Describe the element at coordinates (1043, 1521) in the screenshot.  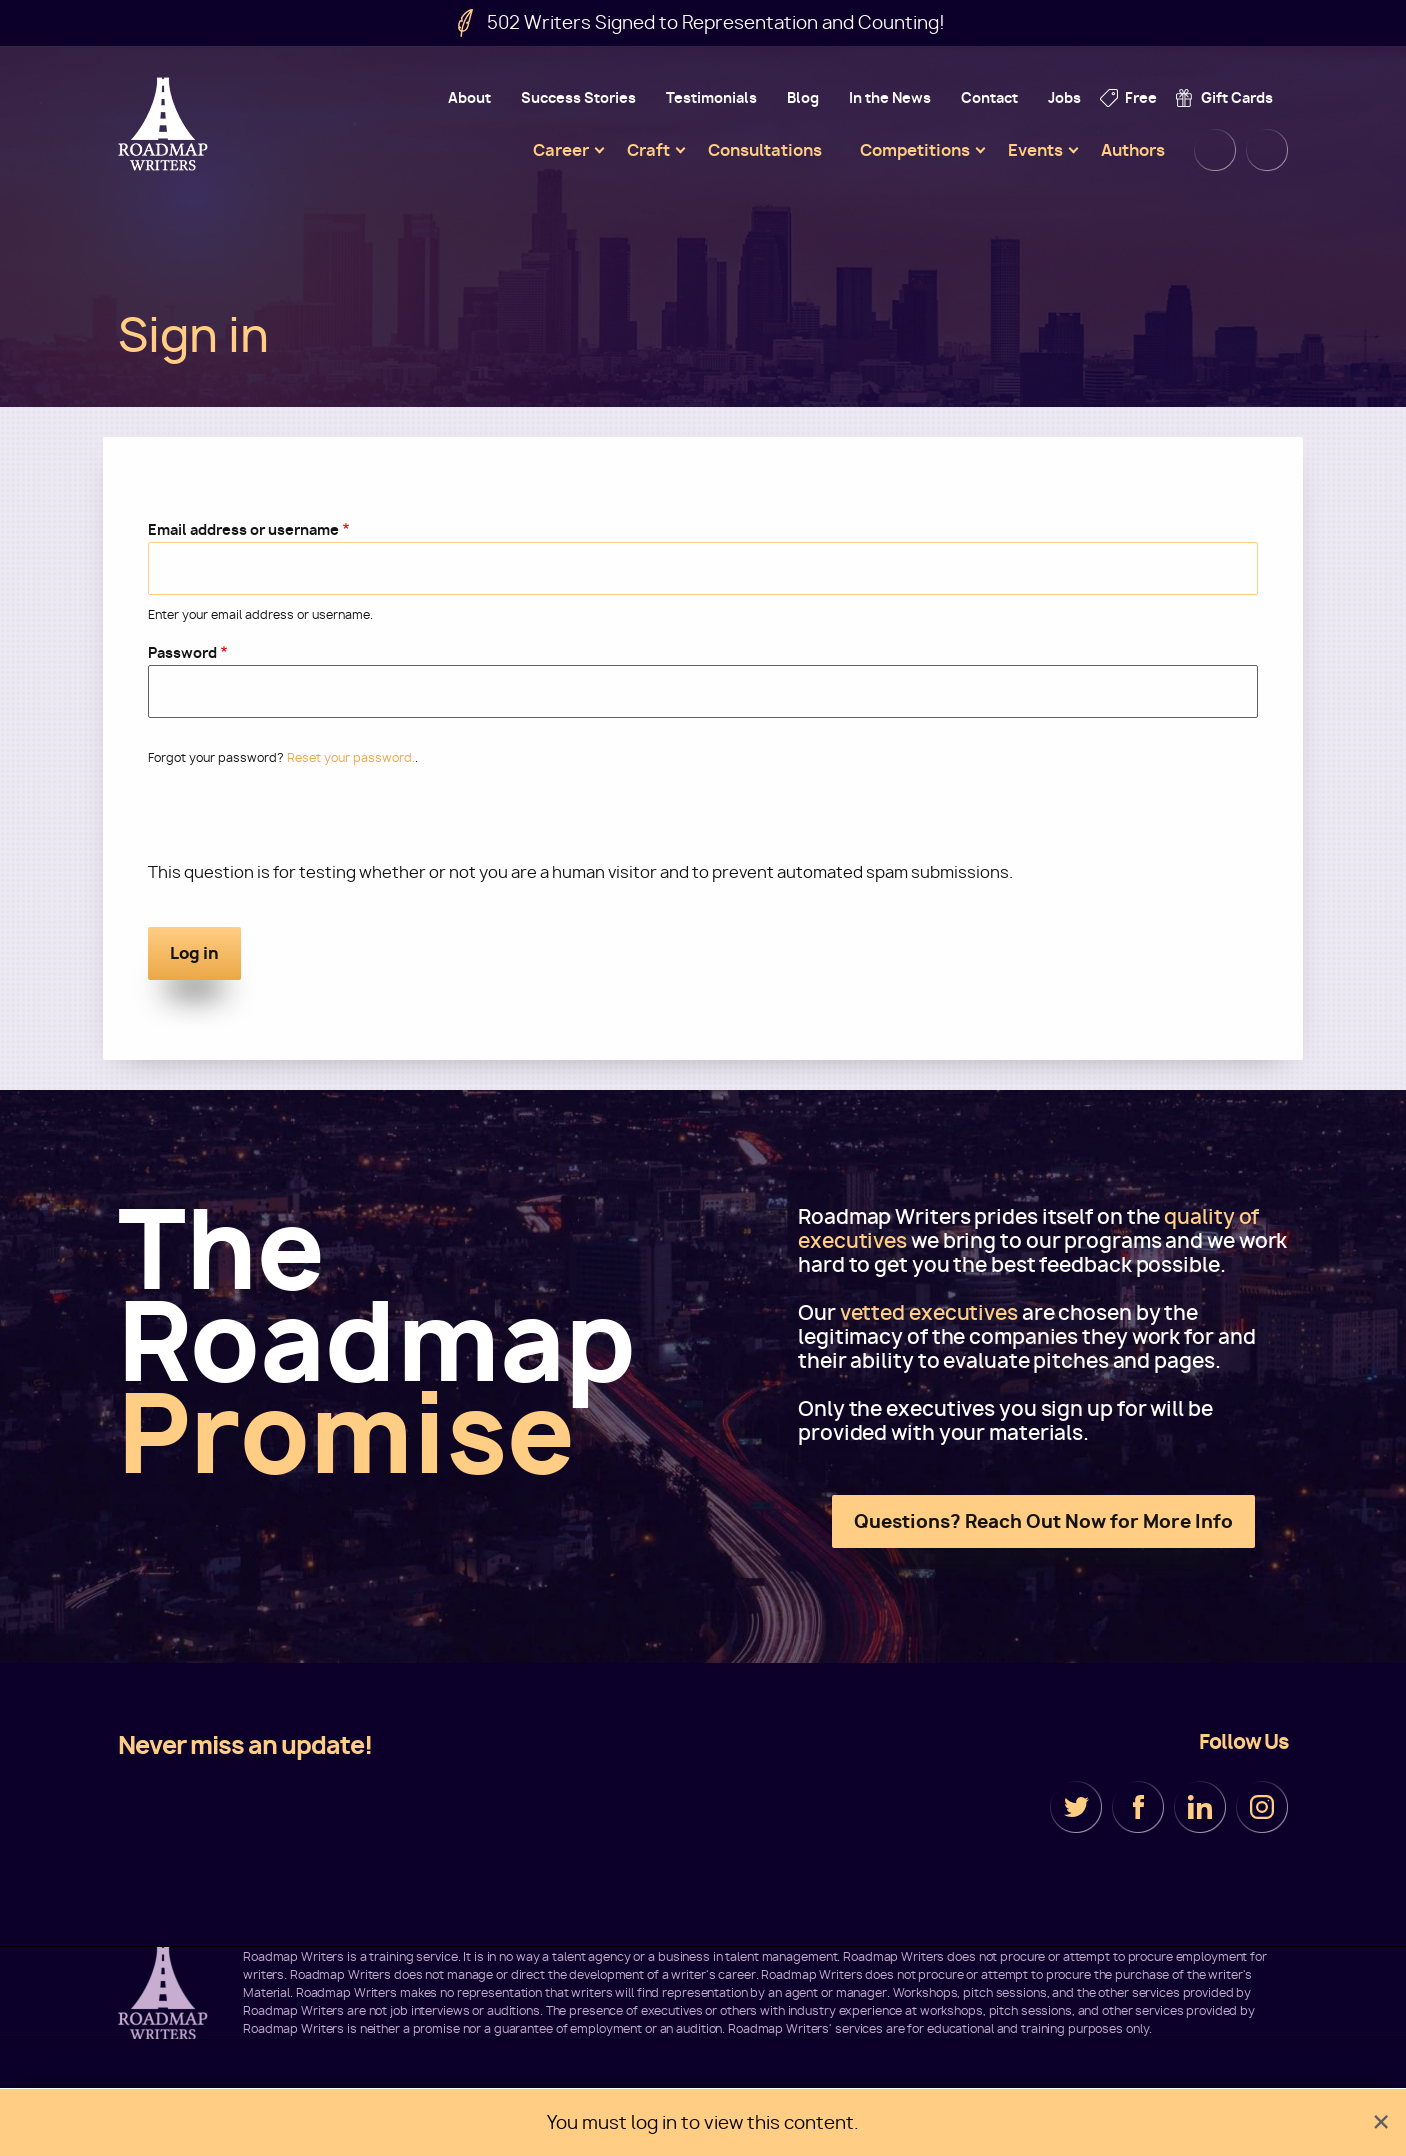
I see `Questions? Reach Out Now for More Info` at that location.